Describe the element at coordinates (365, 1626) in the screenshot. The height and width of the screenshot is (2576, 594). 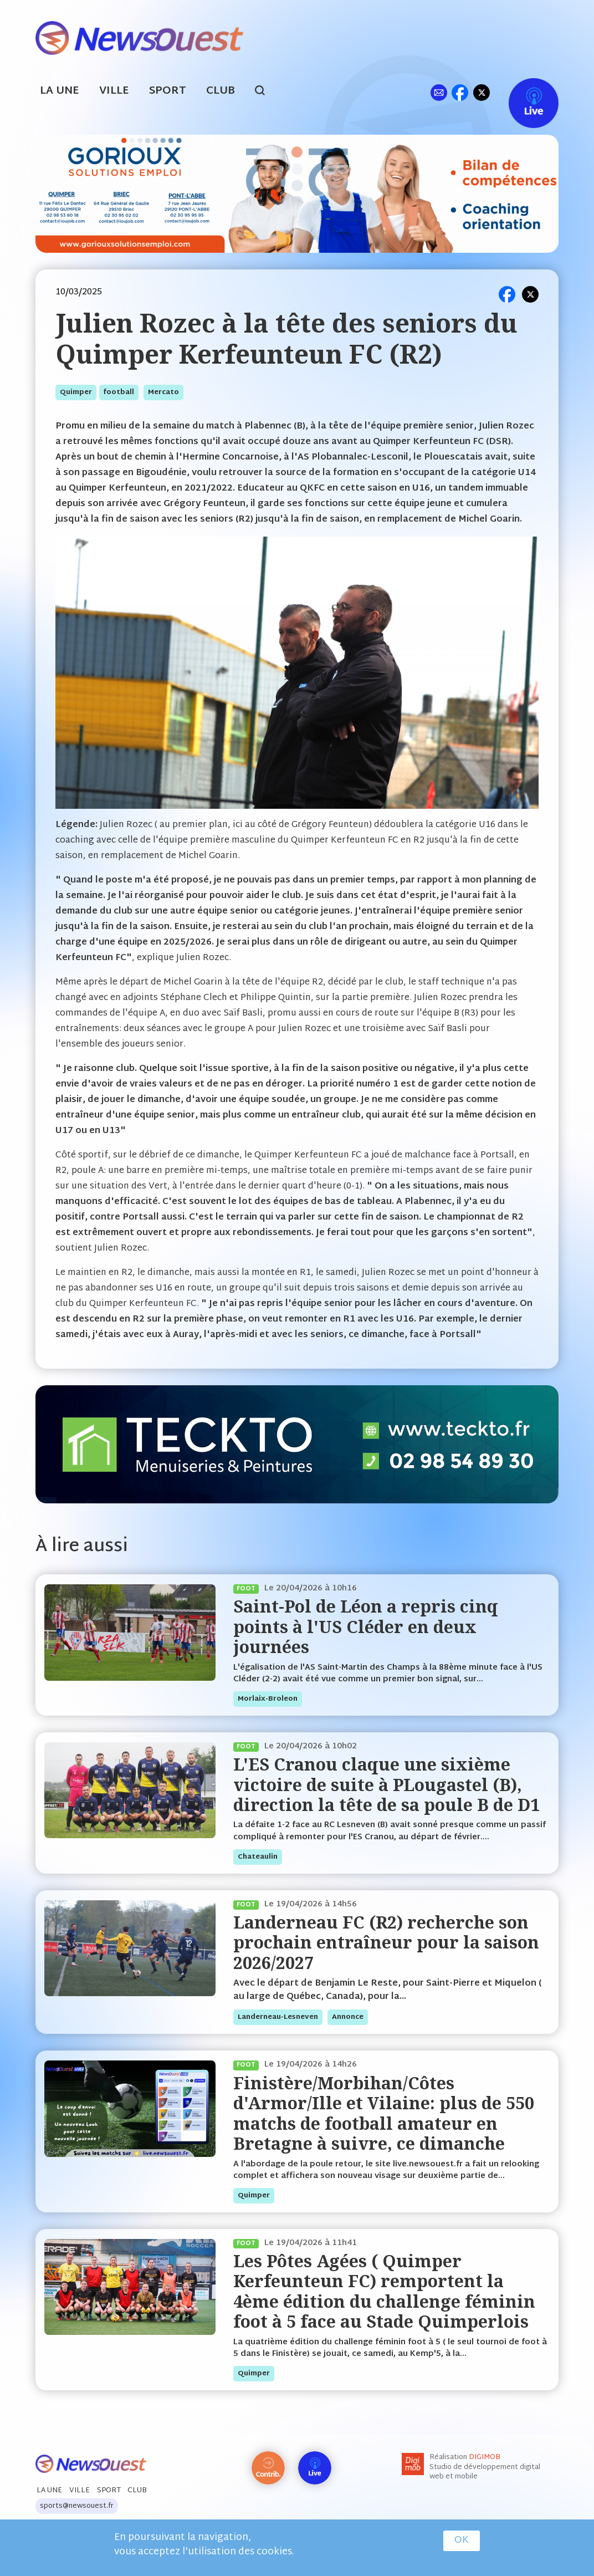
I see `Saint-Pol de Léon a repris cinq points à l'US Cléder en deux journées` at that location.